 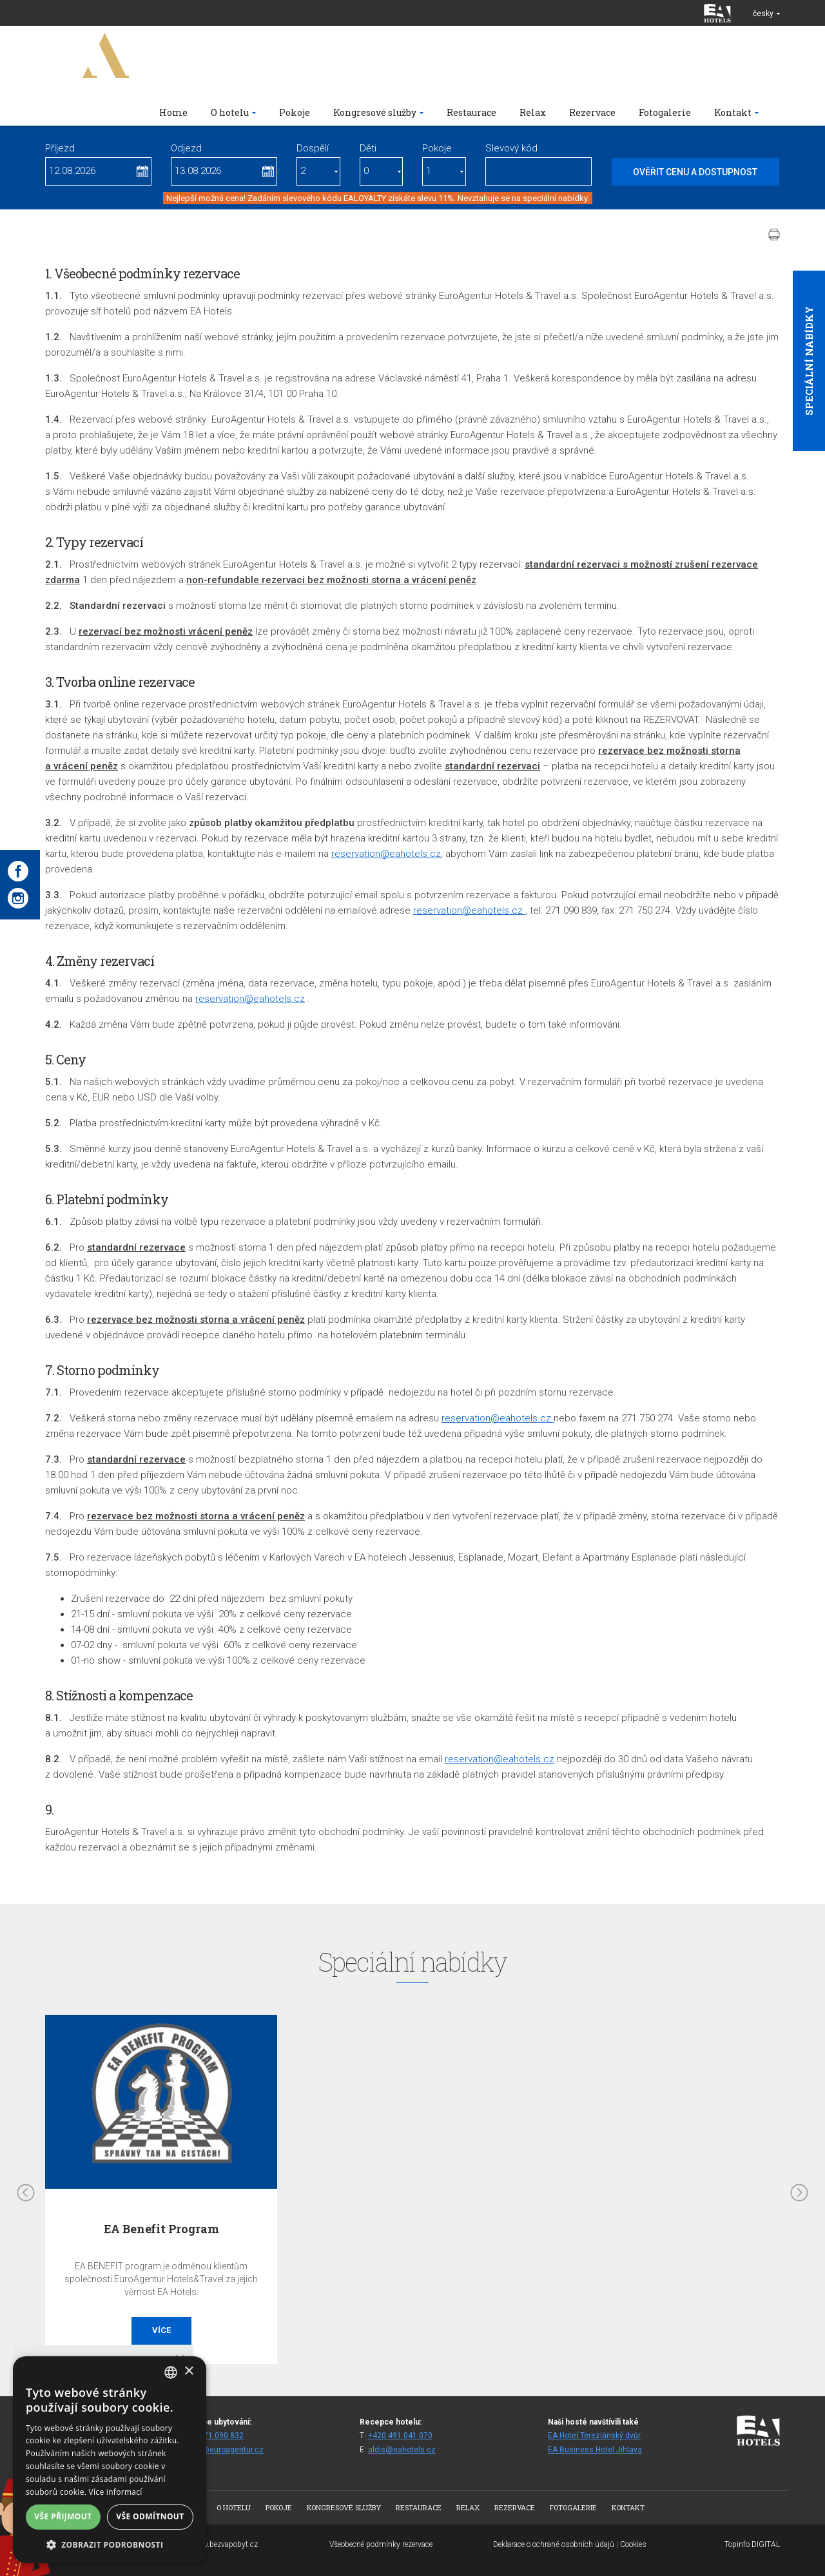 What do you see at coordinates (808, 361) in the screenshot?
I see `Speciální nabídky` at bounding box center [808, 361].